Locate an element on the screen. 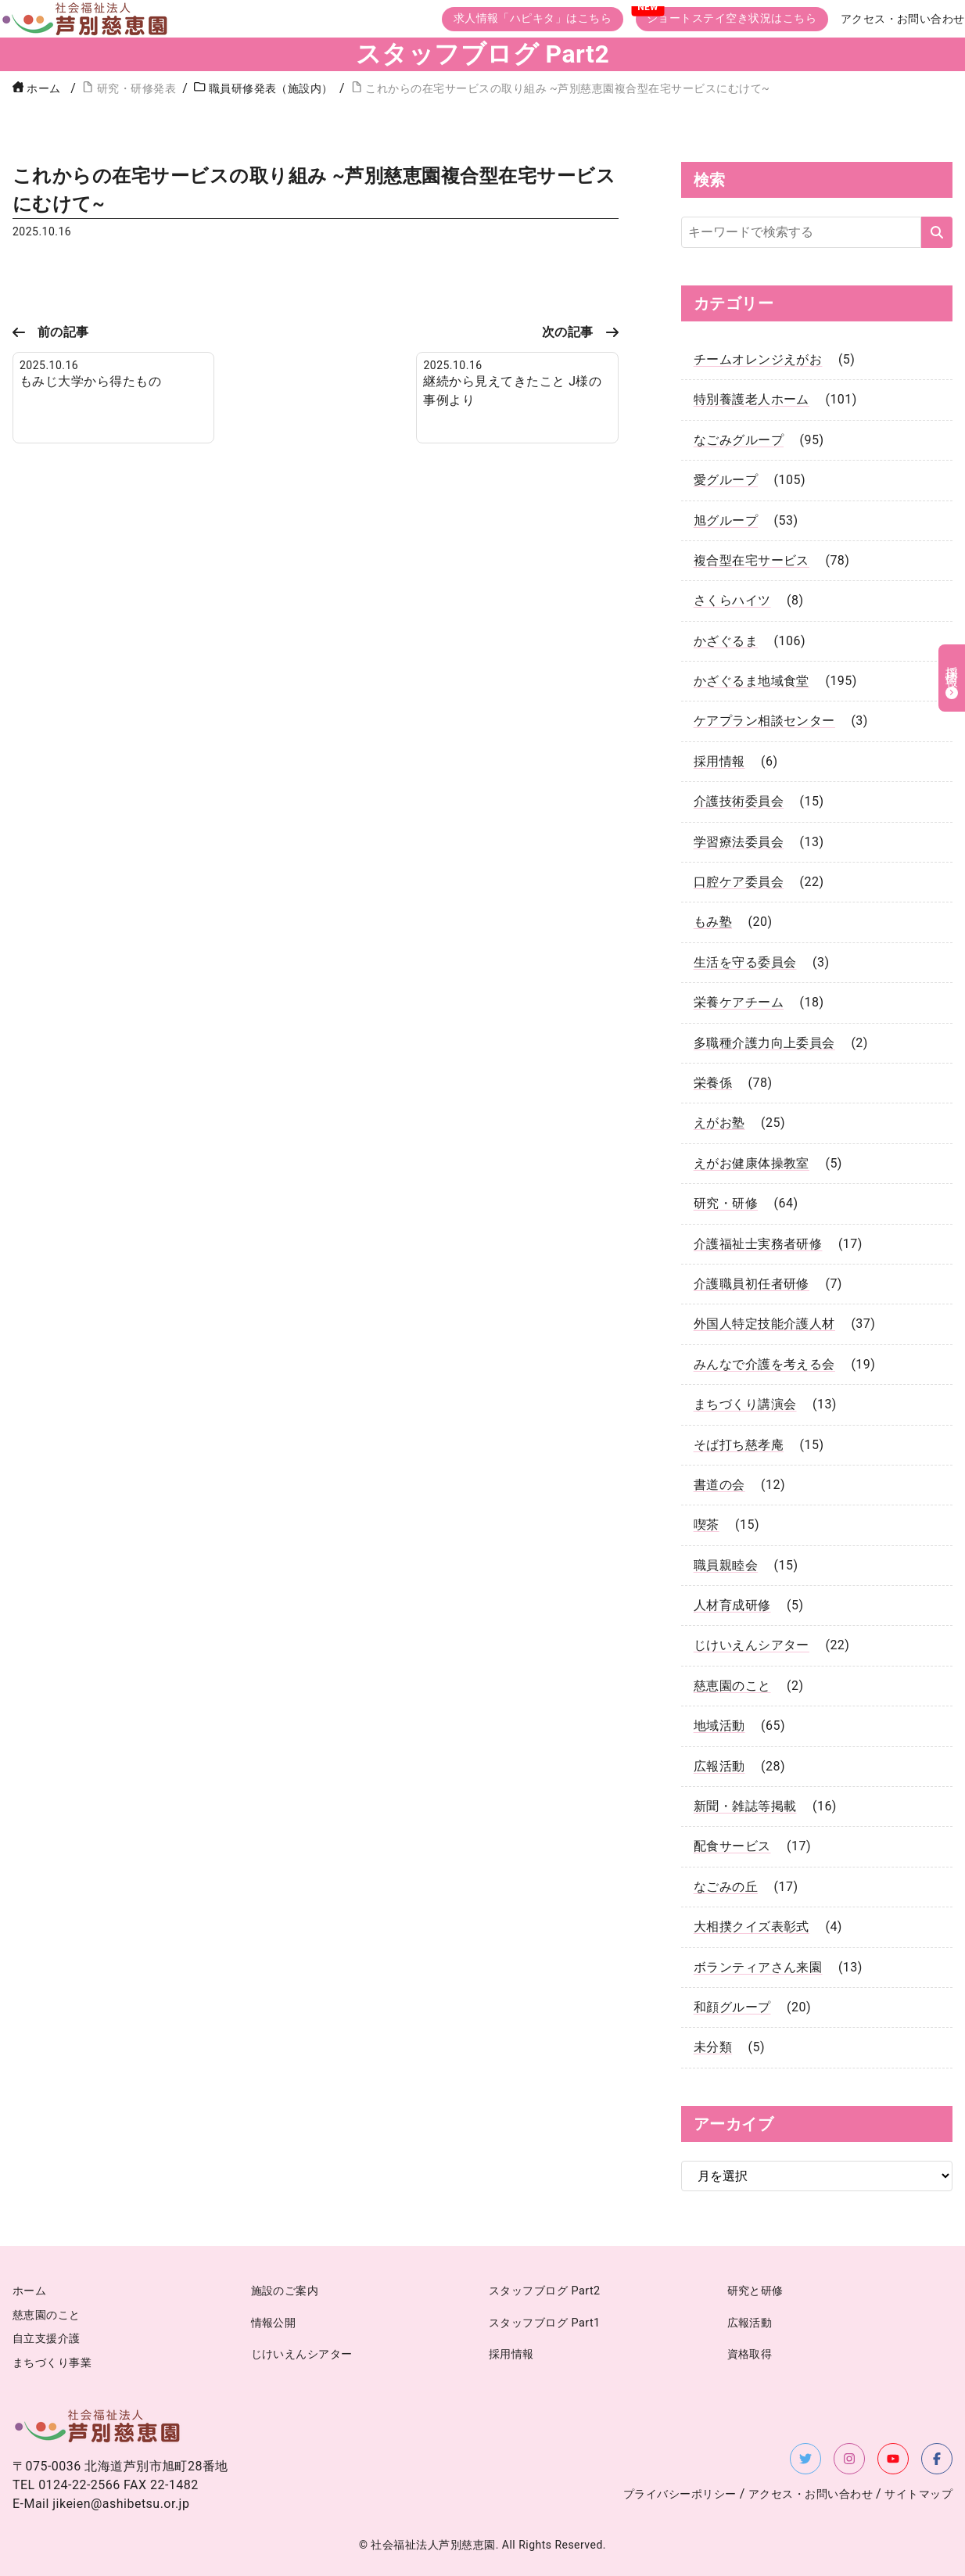 The width and height of the screenshot is (965, 2576). 慈恵園のこと is located at coordinates (732, 1685).